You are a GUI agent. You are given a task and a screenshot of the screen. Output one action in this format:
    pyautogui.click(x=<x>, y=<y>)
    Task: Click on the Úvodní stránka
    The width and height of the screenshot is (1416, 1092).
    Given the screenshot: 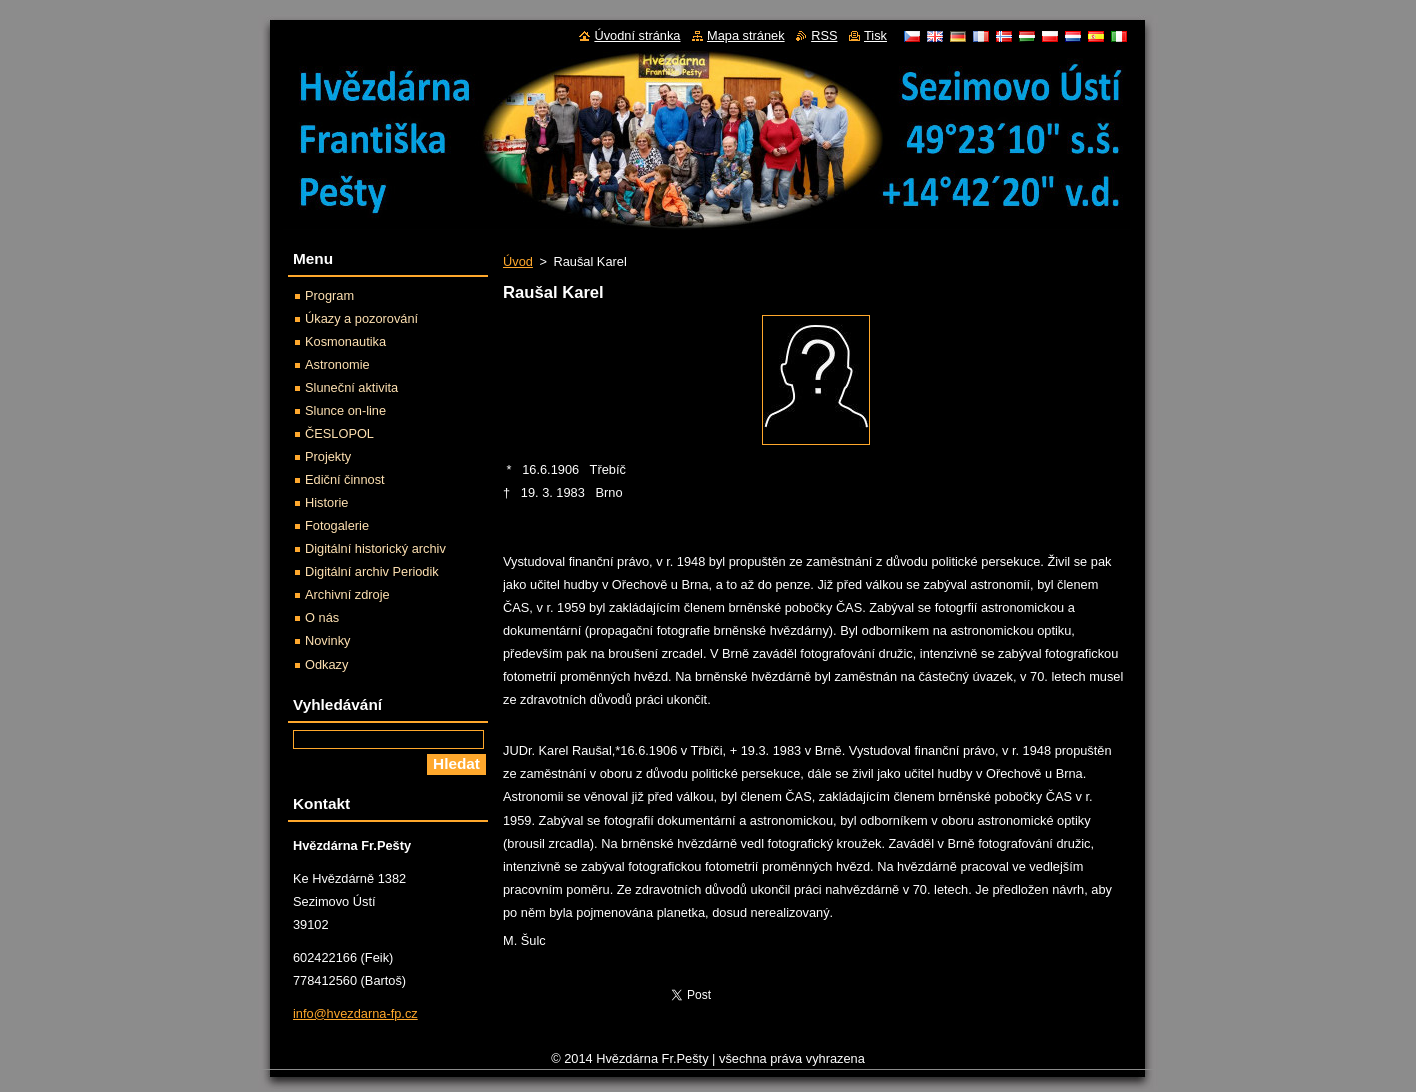 What is the action you would take?
    pyautogui.click(x=637, y=35)
    